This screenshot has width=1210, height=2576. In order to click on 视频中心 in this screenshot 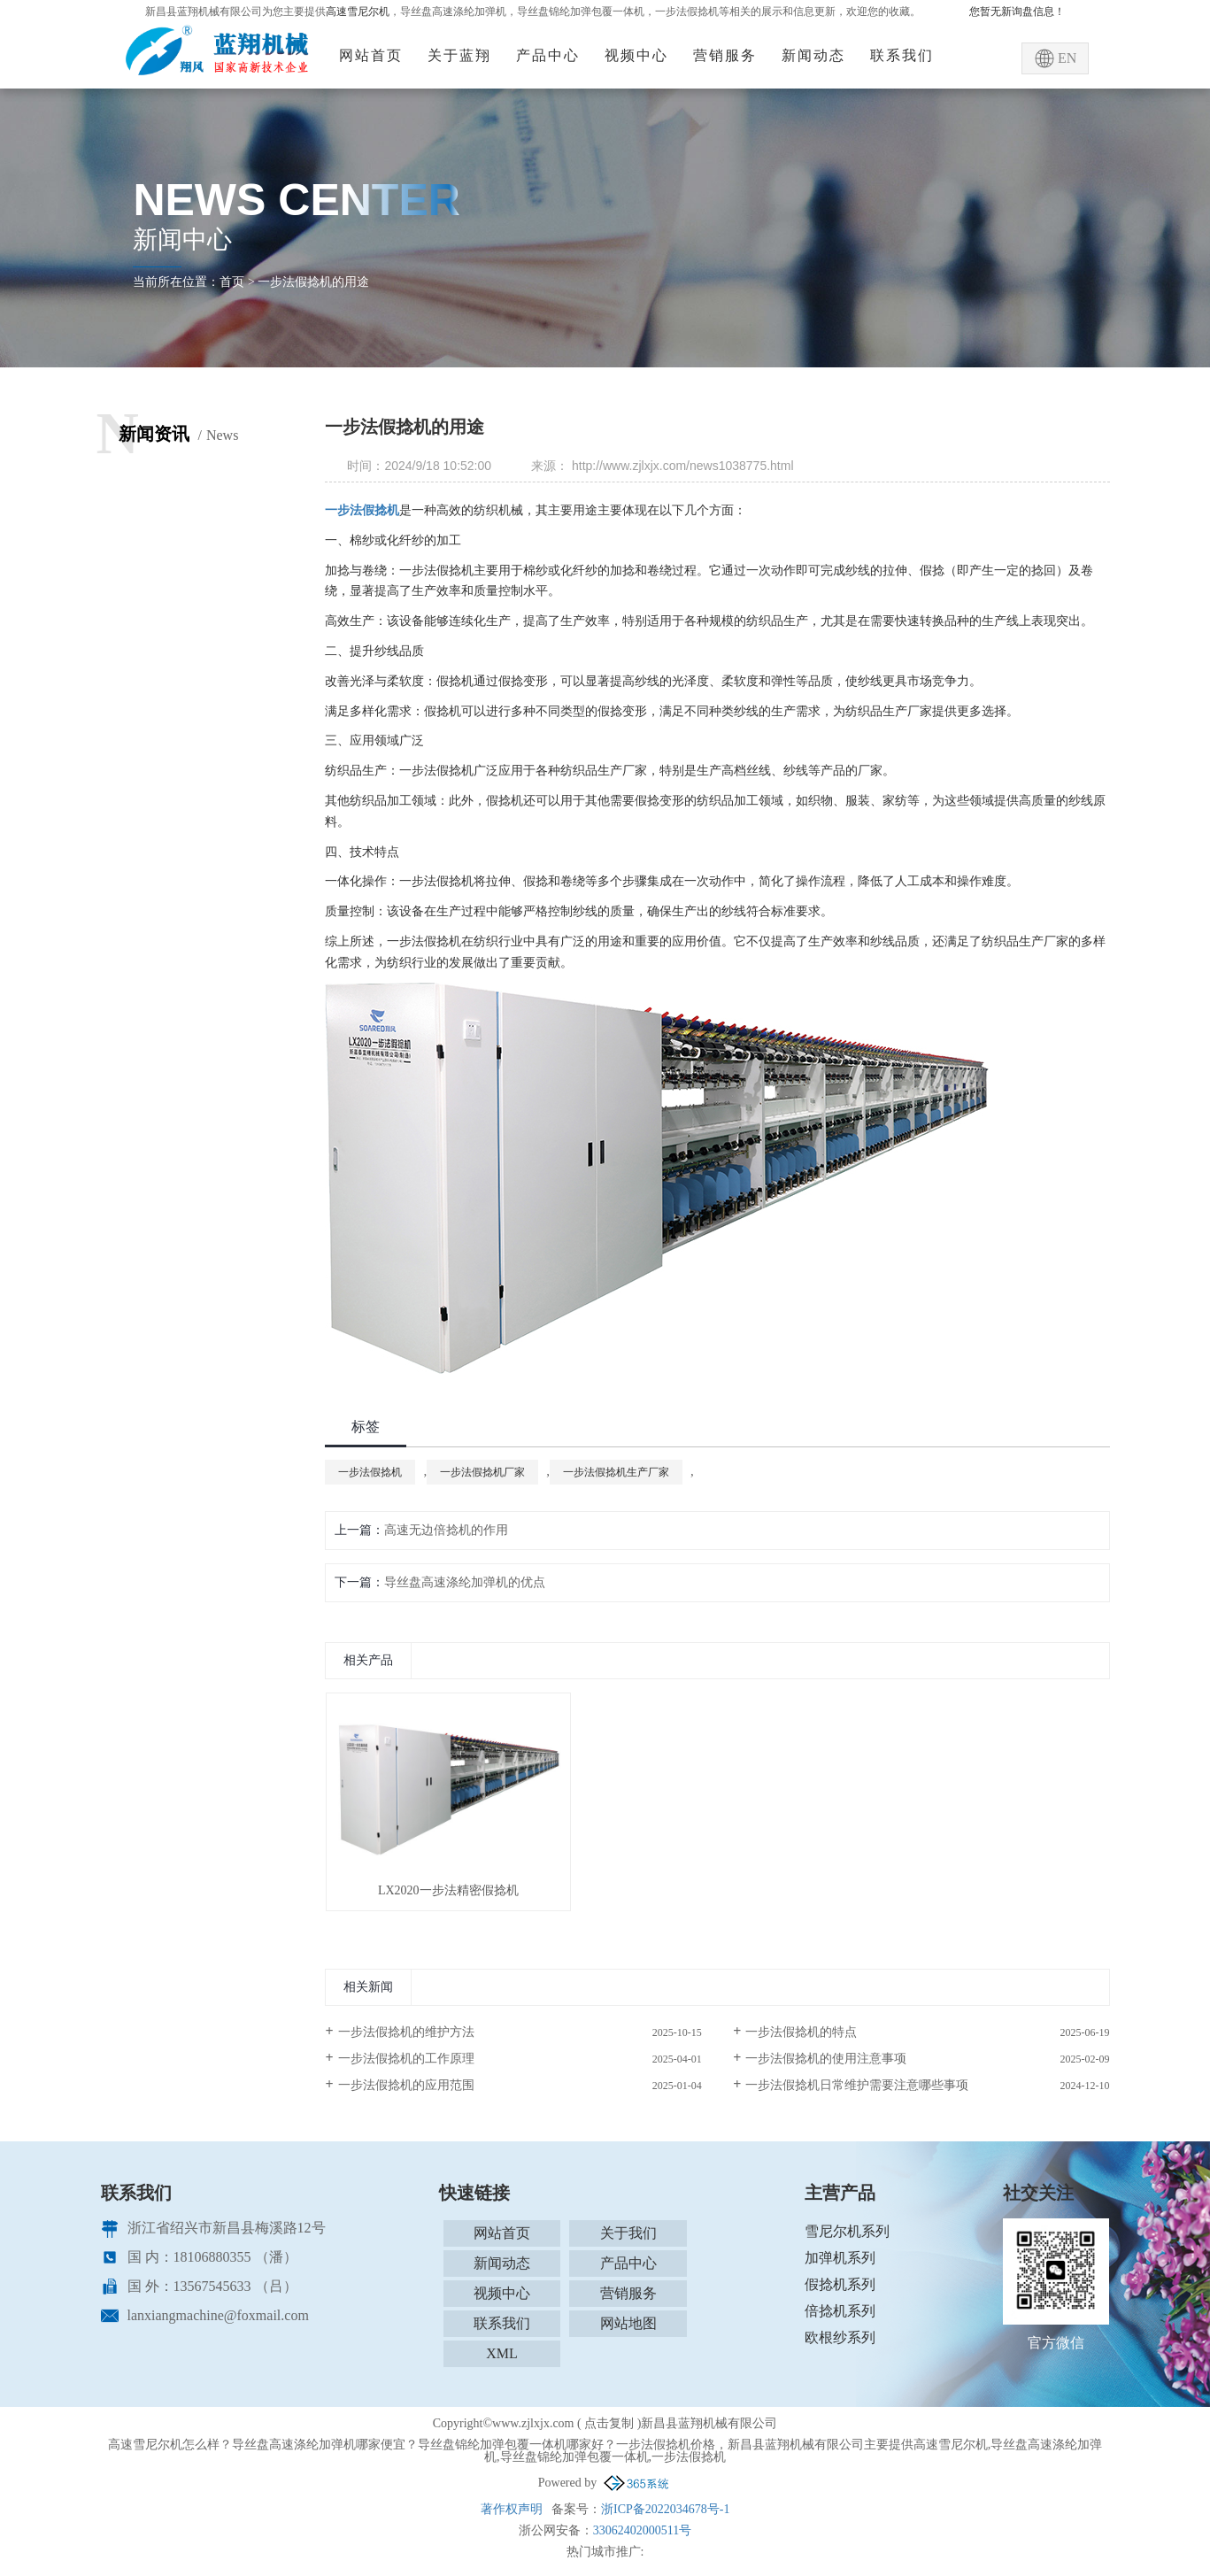, I will do `click(636, 55)`.